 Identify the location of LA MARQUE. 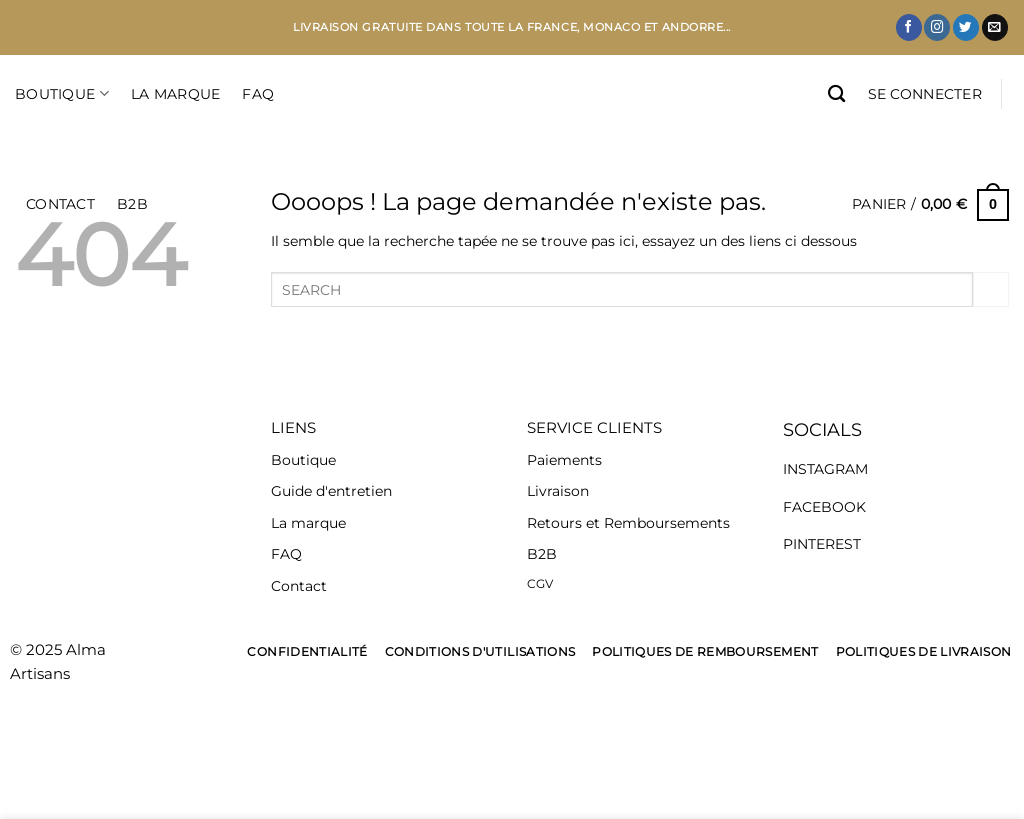
(176, 94).